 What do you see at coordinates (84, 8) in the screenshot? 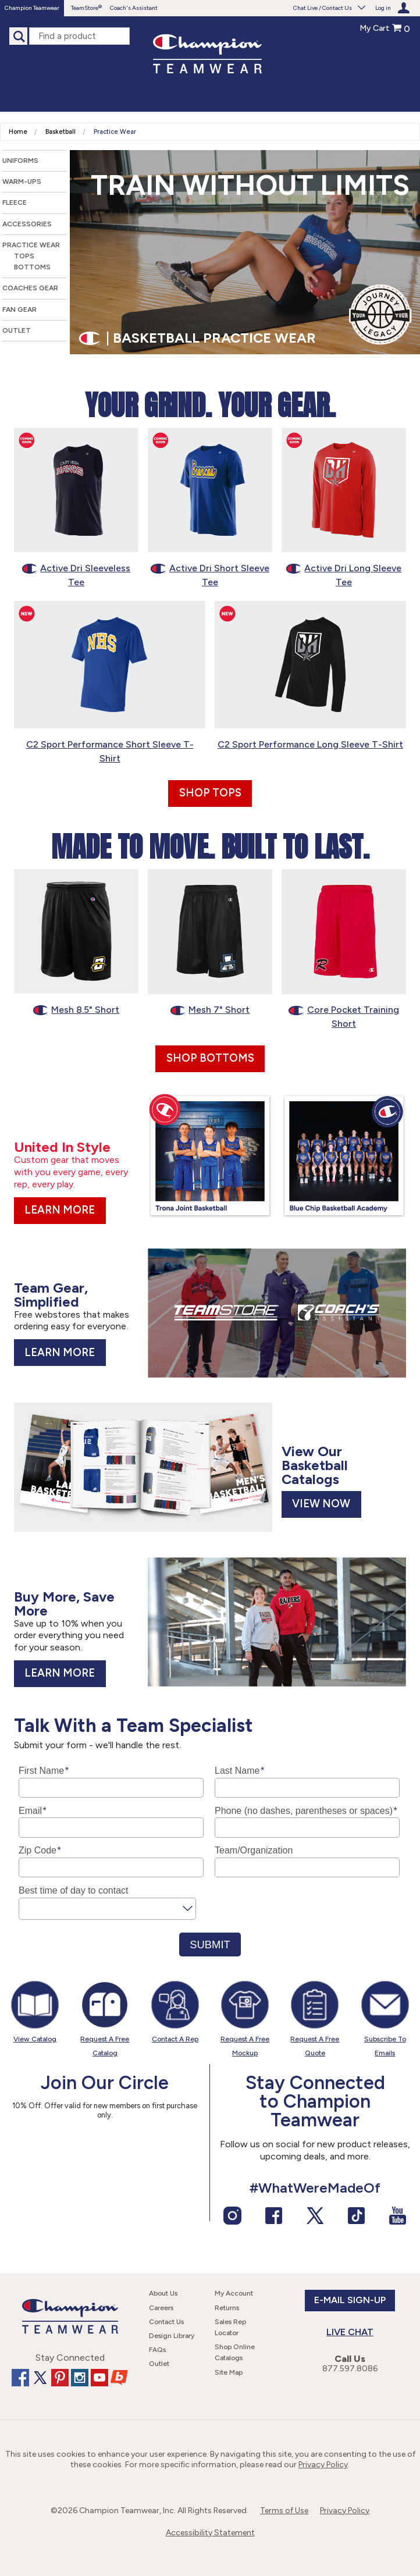
I see `TeamStore` at bounding box center [84, 8].